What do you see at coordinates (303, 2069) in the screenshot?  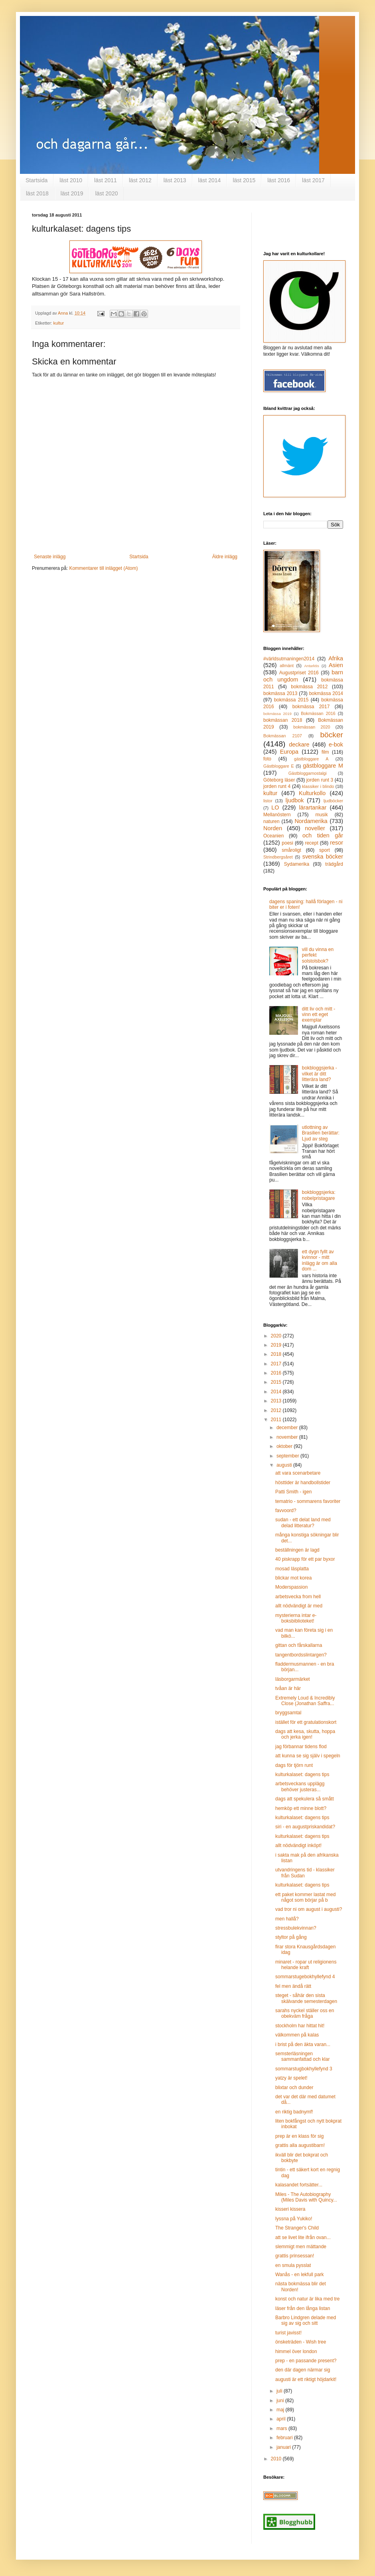 I see `sommarstugbokhyllefynd 3` at bounding box center [303, 2069].